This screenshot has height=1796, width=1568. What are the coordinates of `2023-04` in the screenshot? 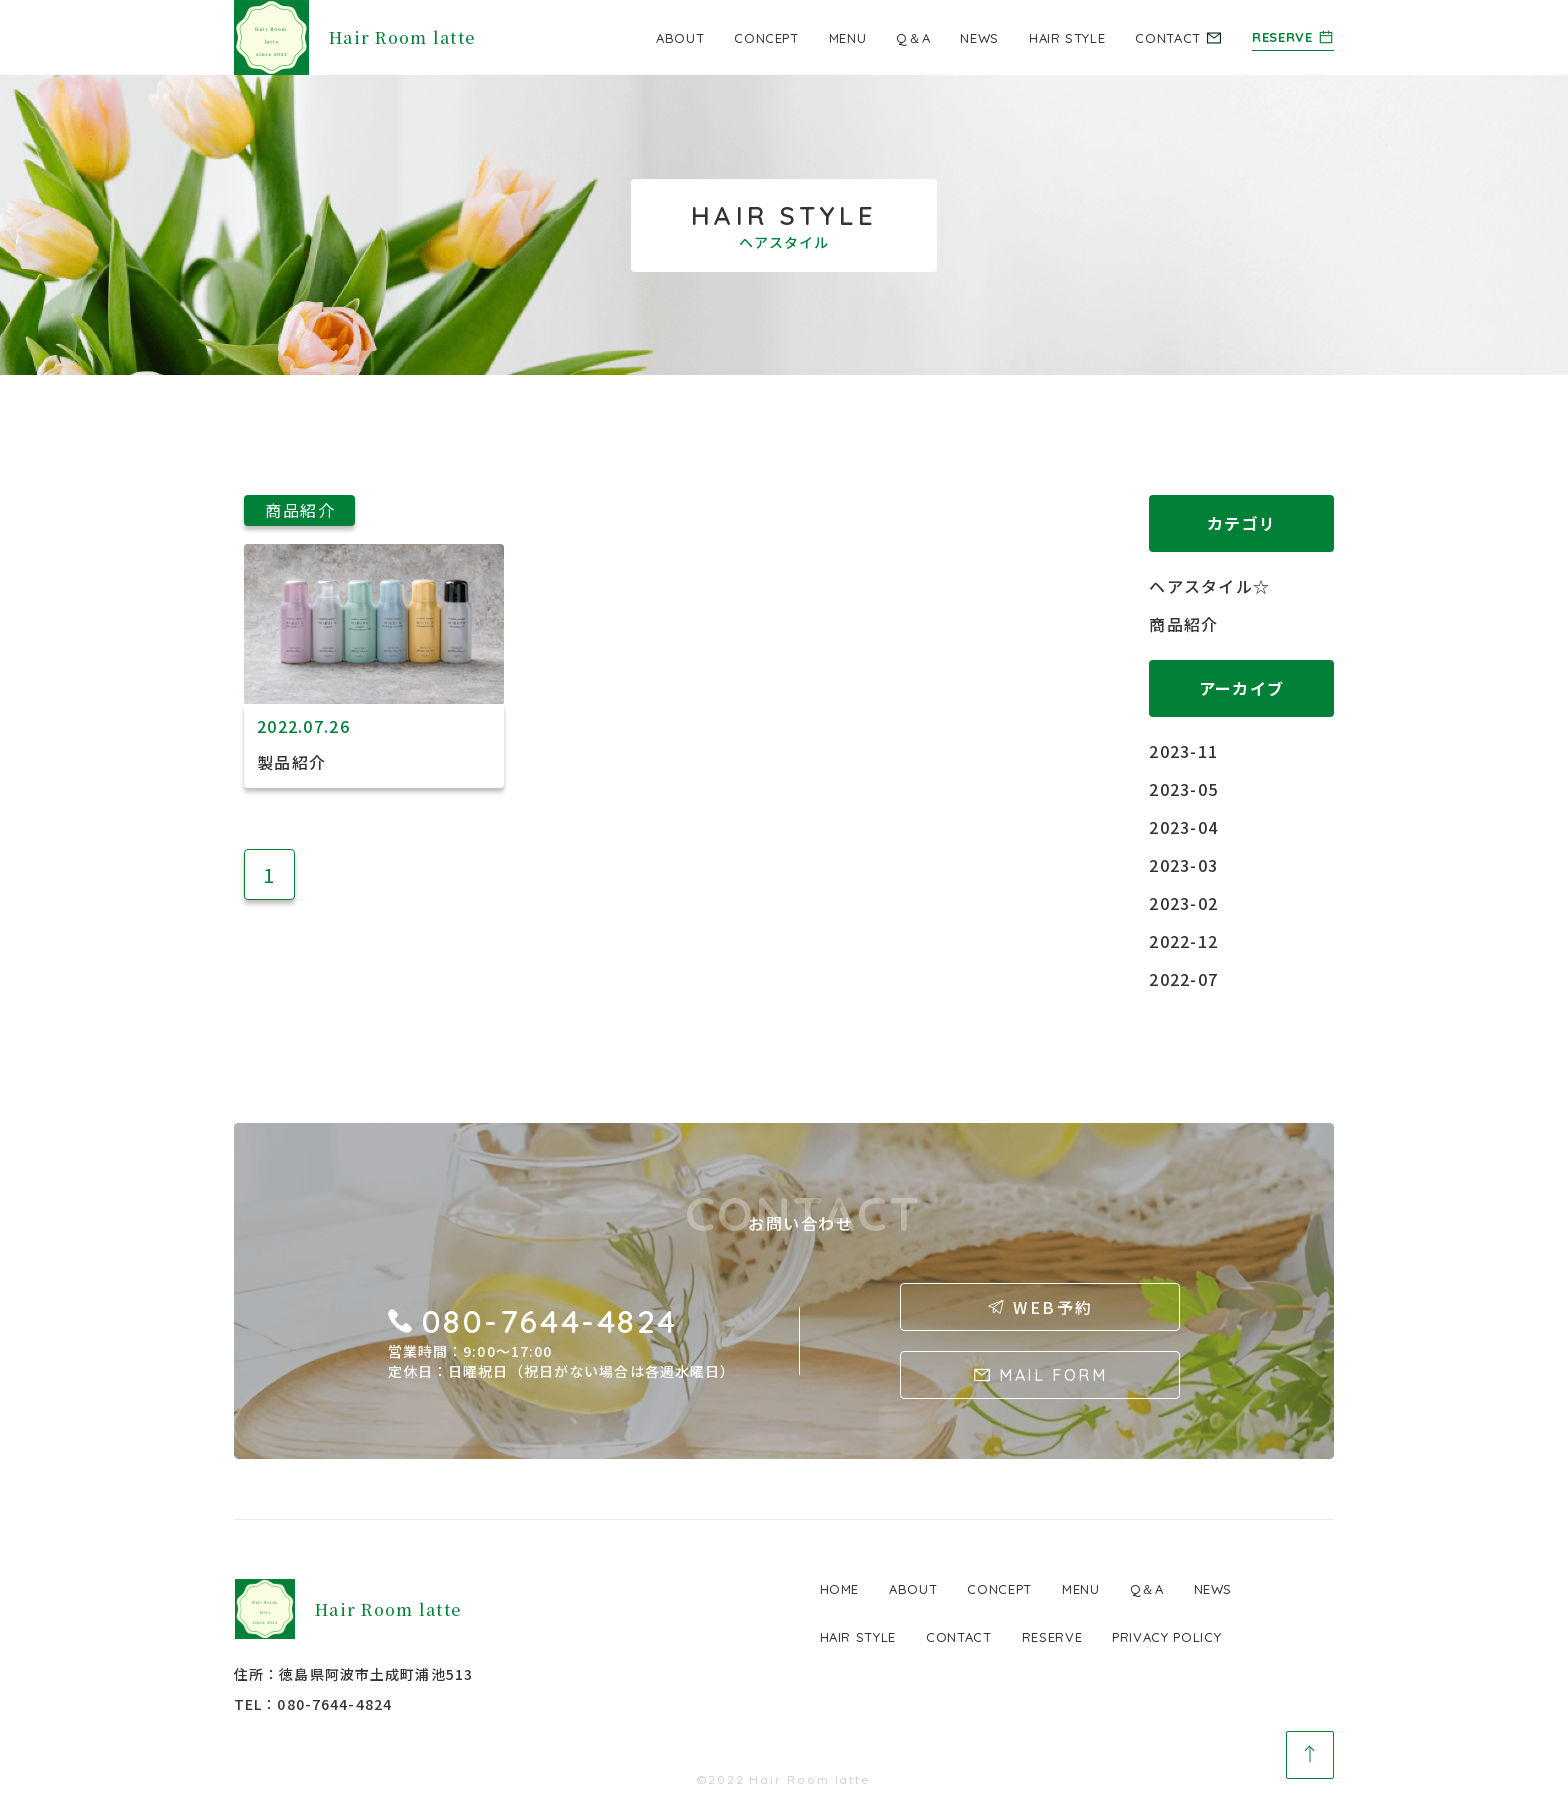 It's located at (1183, 827).